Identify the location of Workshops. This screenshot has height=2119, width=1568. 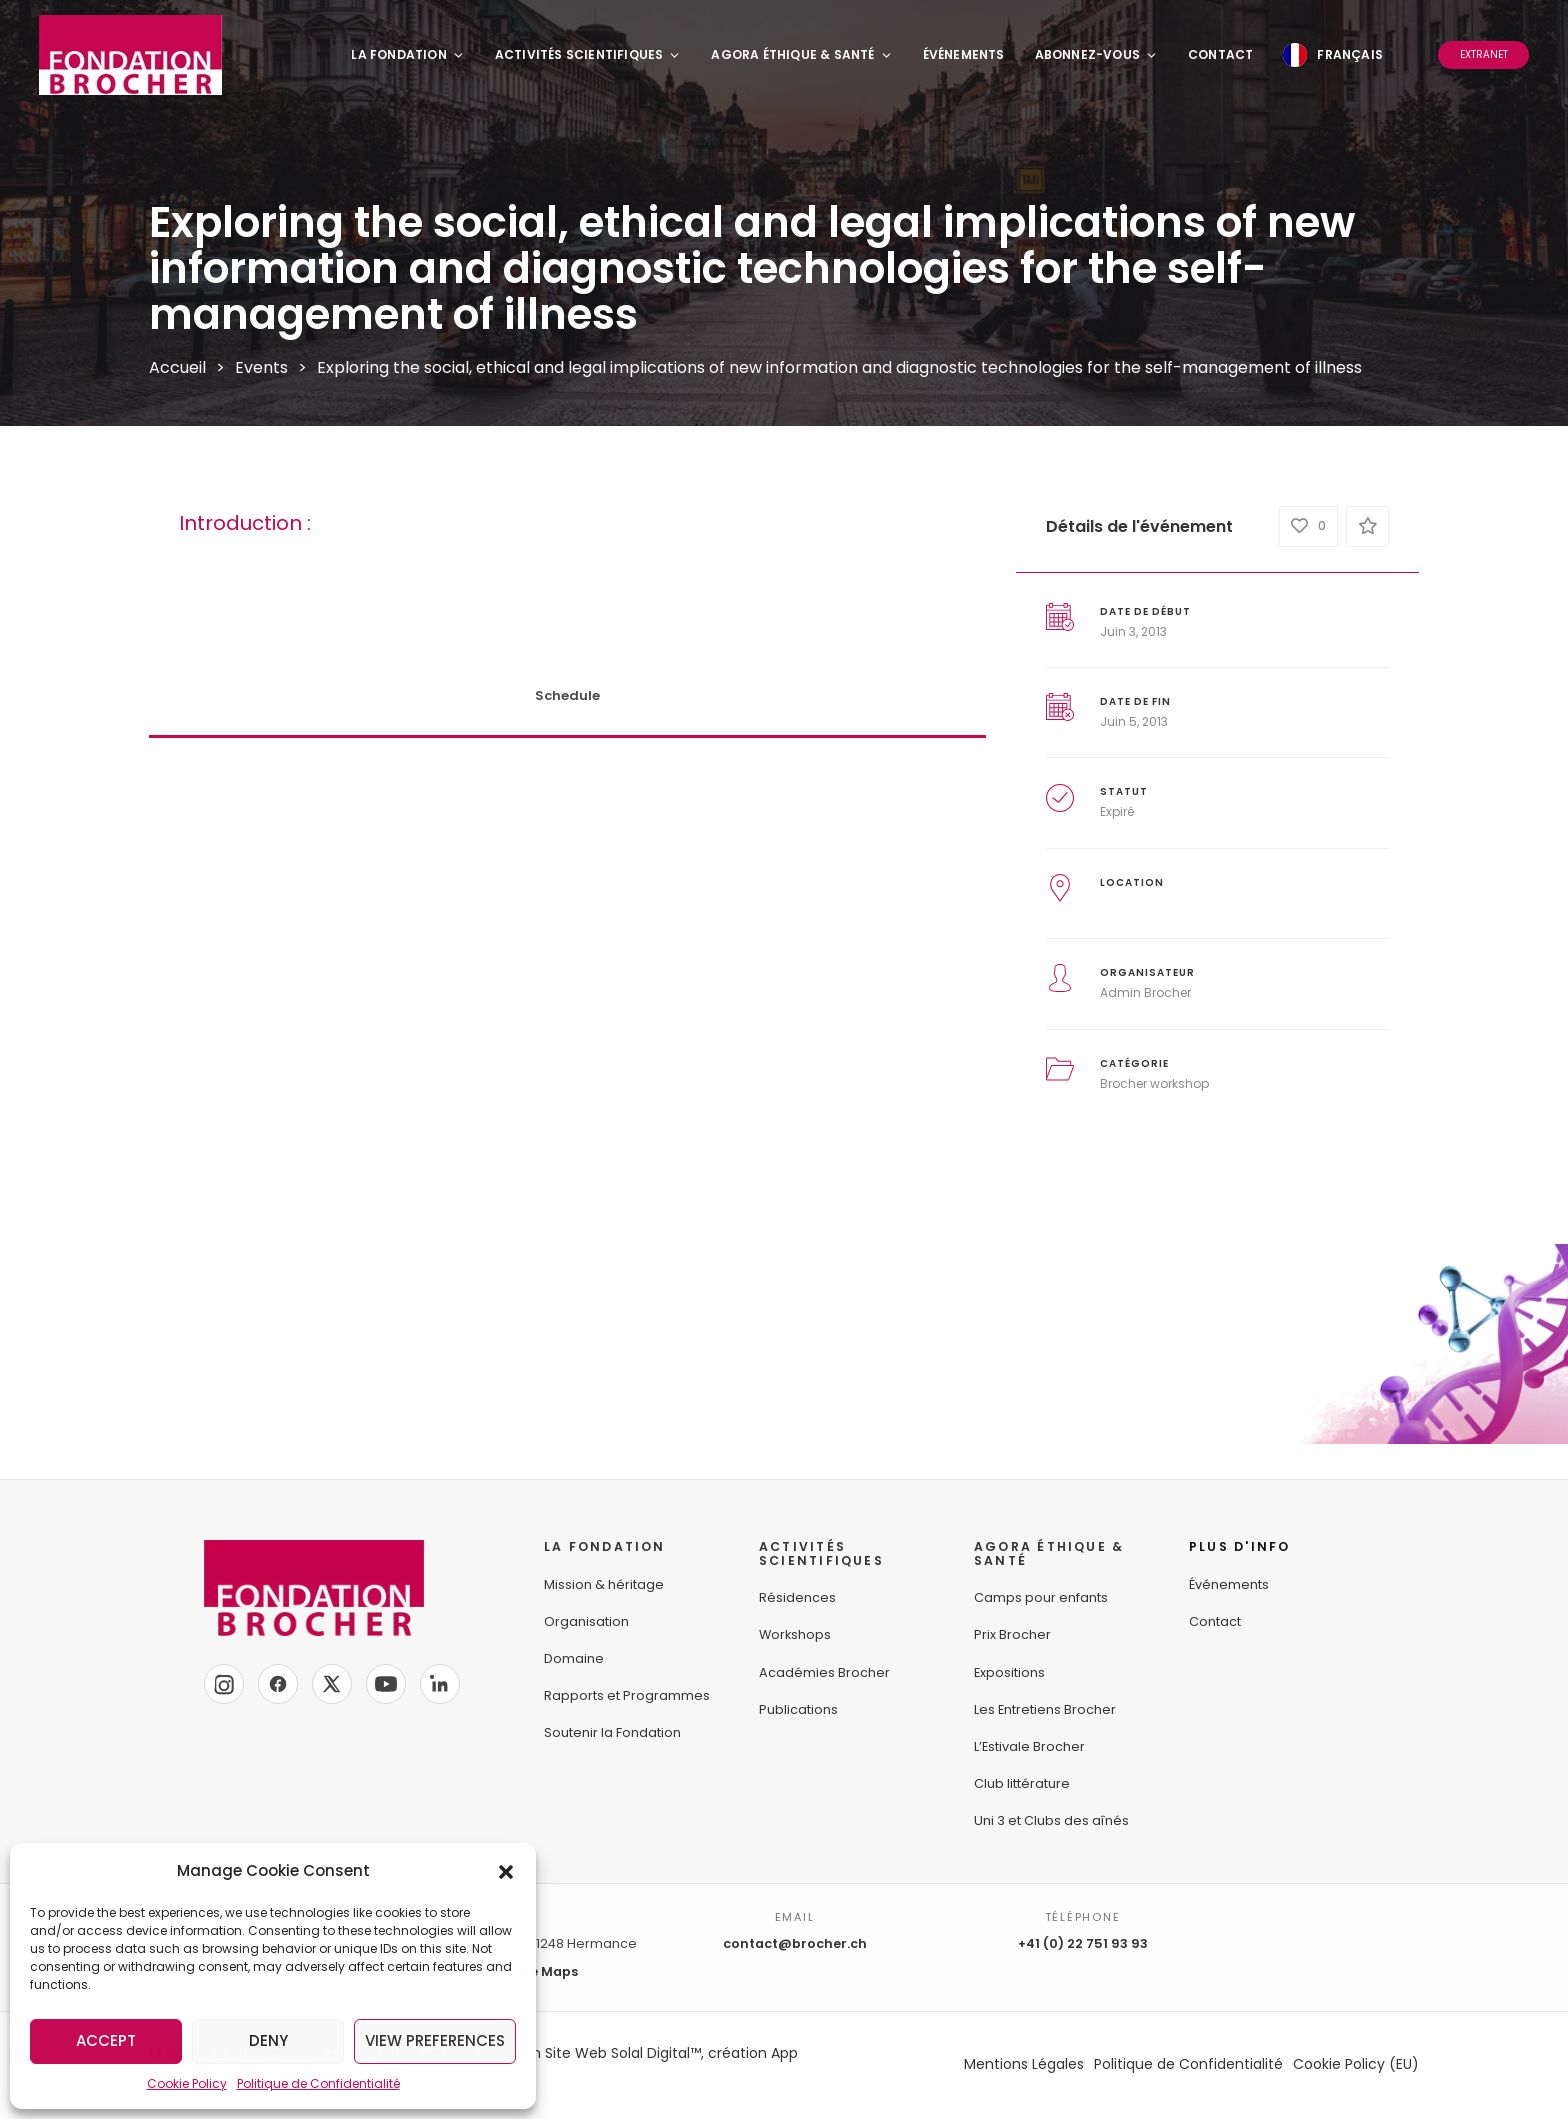
(795, 1634).